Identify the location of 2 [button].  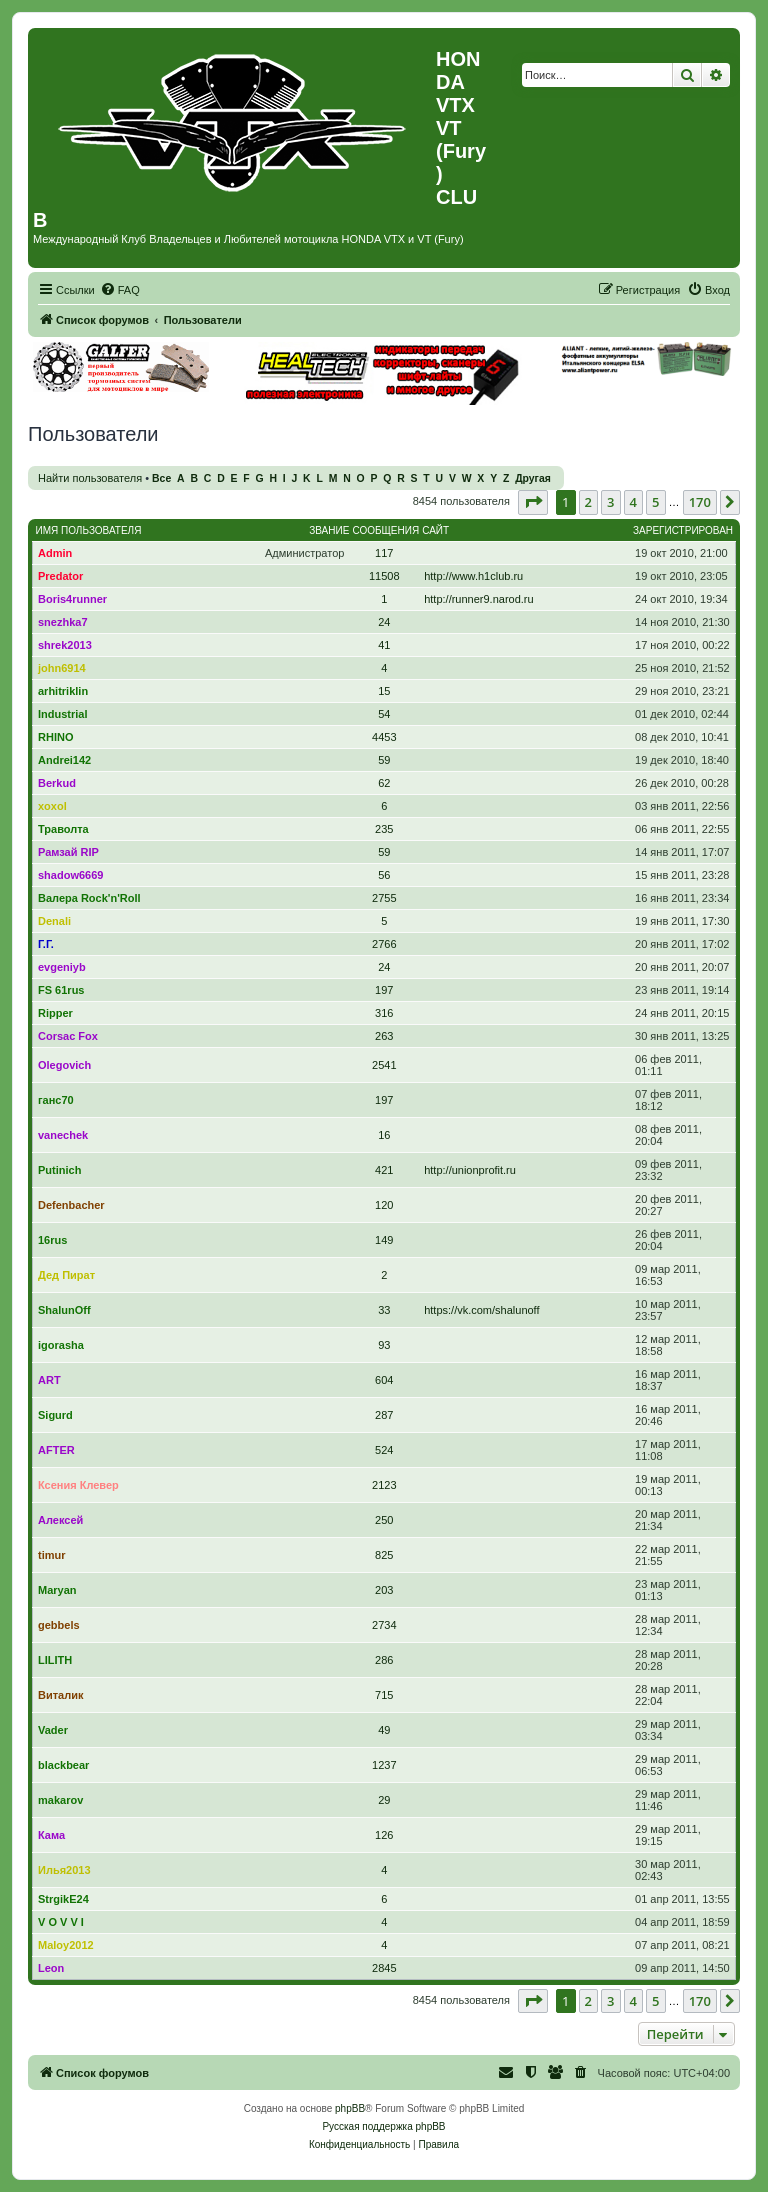
(588, 502).